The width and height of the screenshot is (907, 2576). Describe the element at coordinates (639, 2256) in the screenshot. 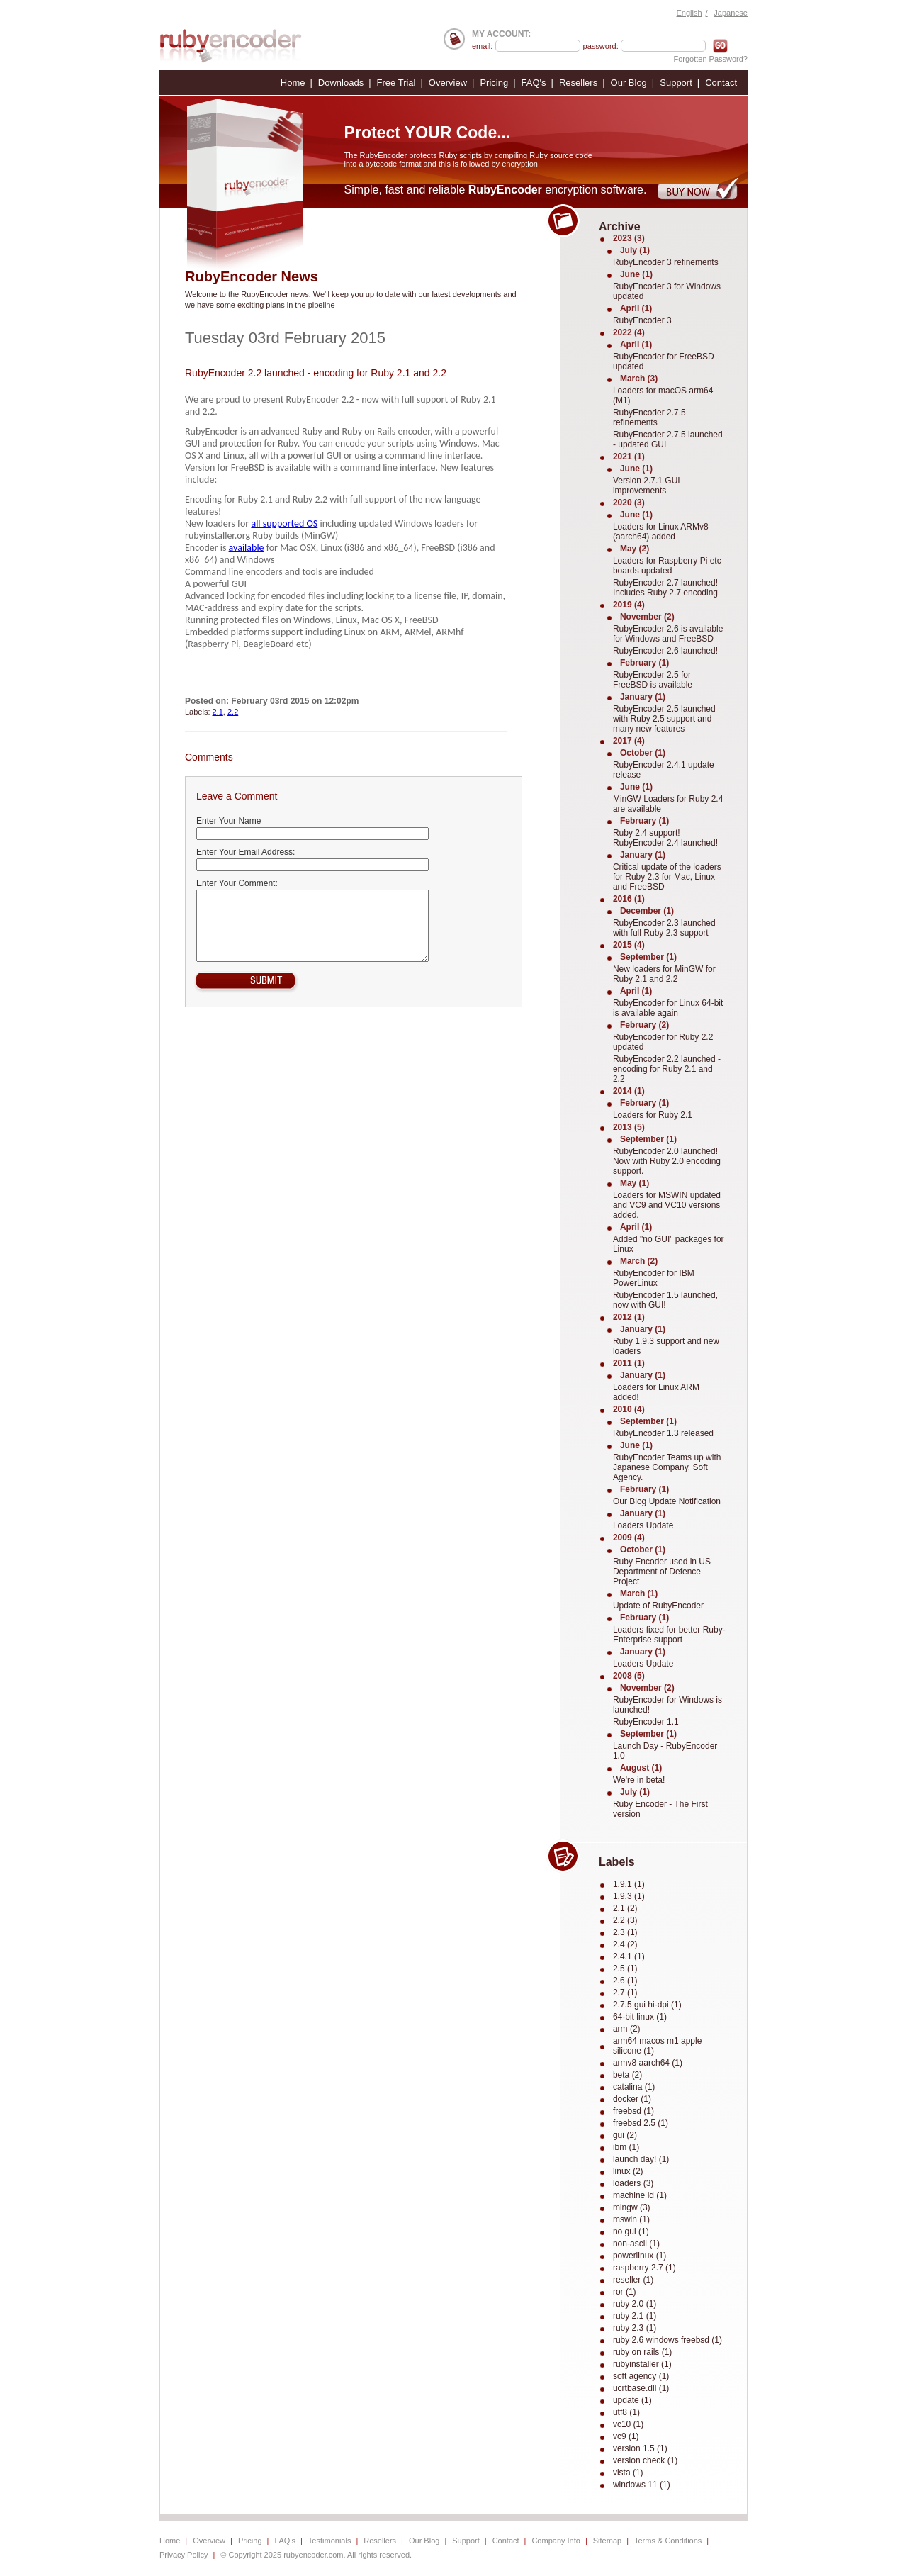

I see `powerlinux (1)` at that location.